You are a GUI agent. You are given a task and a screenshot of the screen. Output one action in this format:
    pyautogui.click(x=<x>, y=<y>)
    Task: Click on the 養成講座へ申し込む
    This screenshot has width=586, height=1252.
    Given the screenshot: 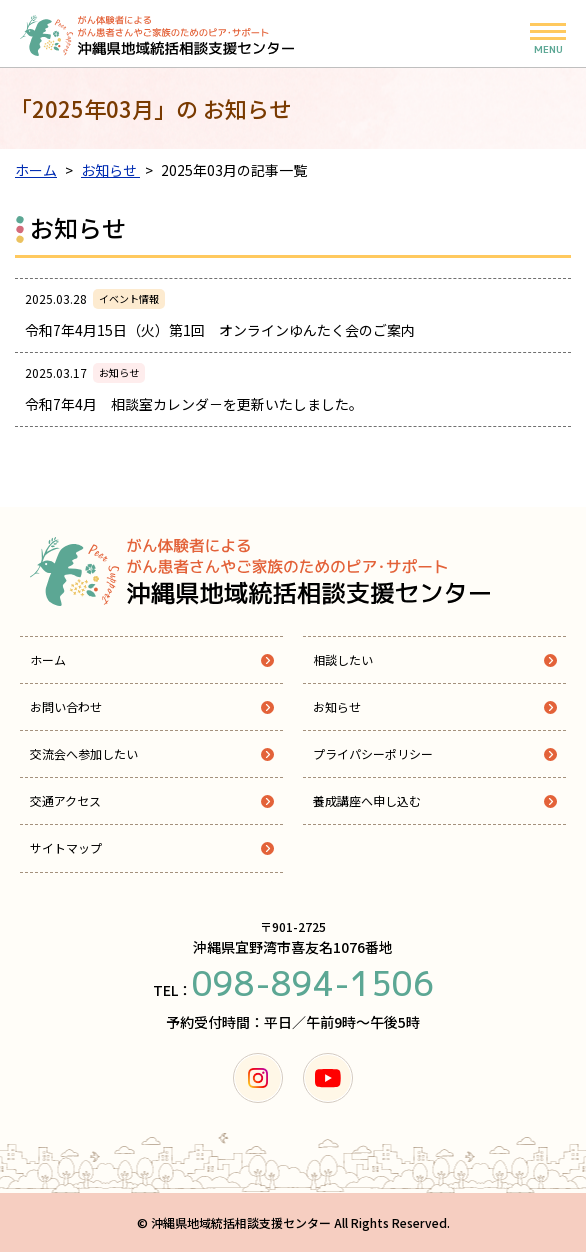 What is the action you would take?
    pyautogui.click(x=367, y=800)
    